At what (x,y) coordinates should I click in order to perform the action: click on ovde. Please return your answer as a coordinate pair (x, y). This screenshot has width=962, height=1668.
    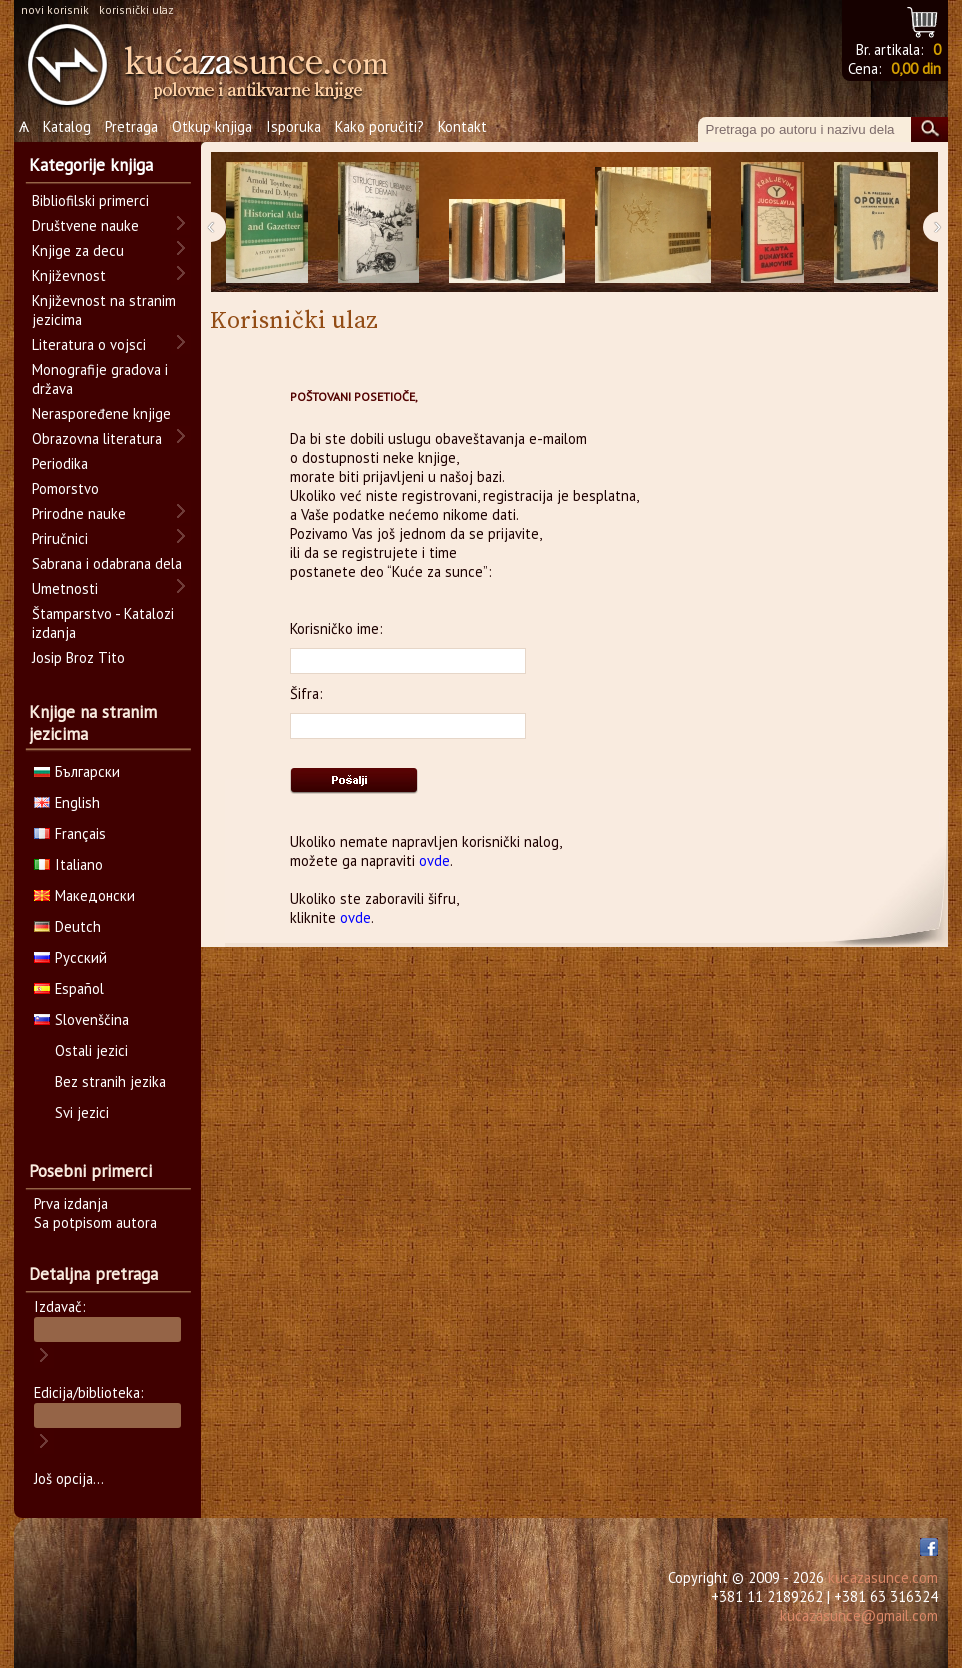
    Looking at the image, I should click on (434, 860).